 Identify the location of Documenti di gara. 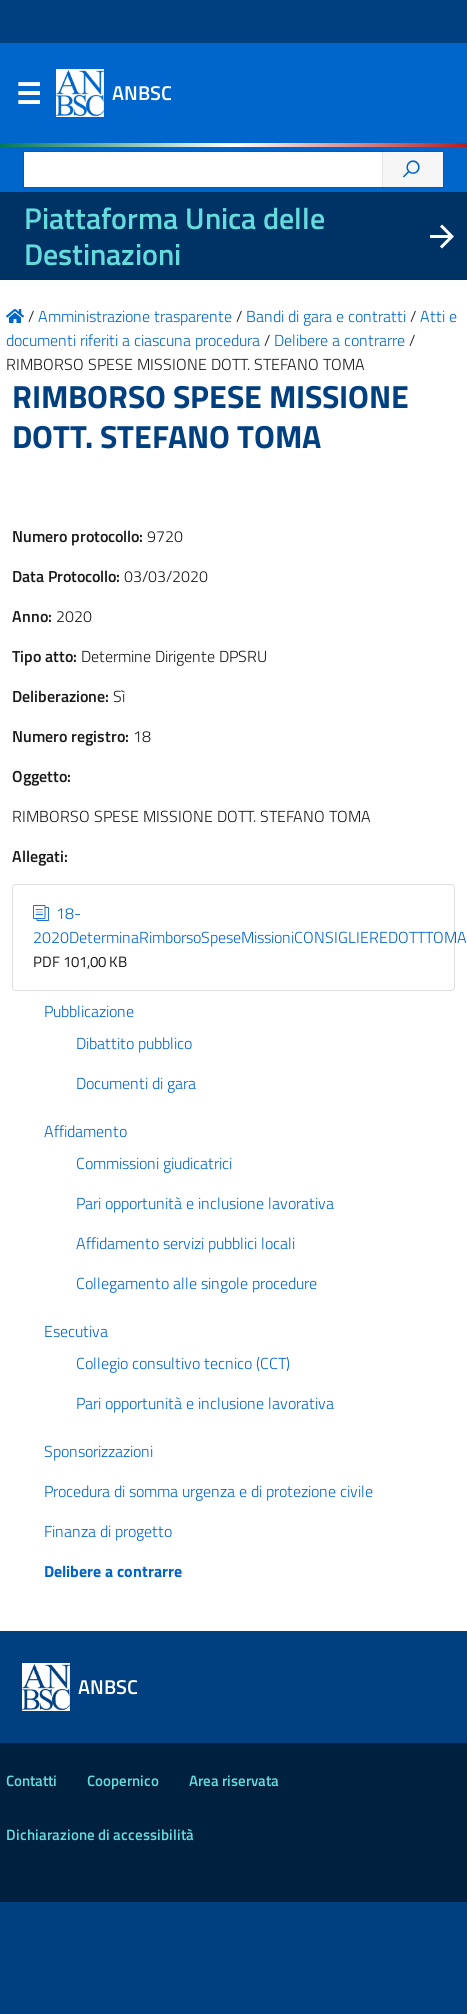
(136, 1083).